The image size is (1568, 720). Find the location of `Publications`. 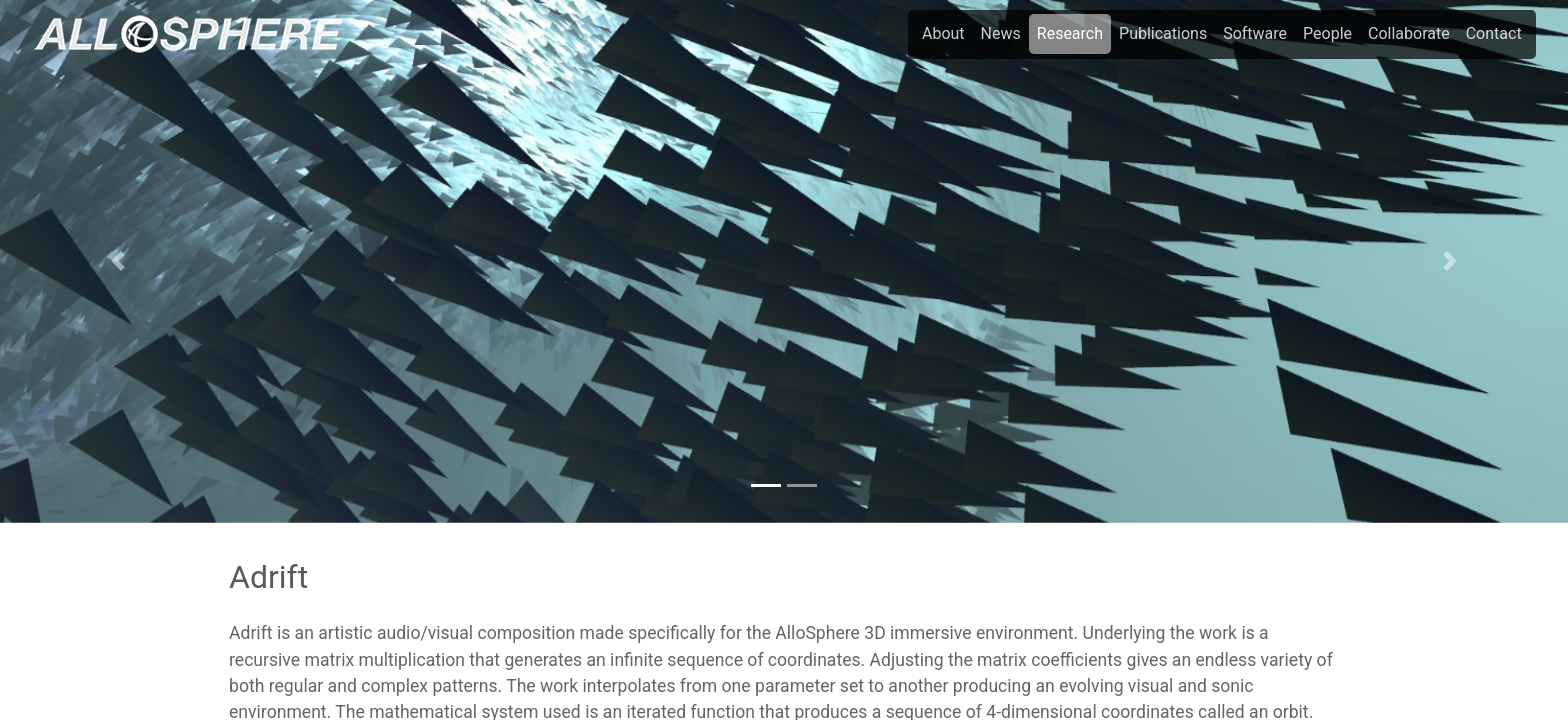

Publications is located at coordinates (1163, 33).